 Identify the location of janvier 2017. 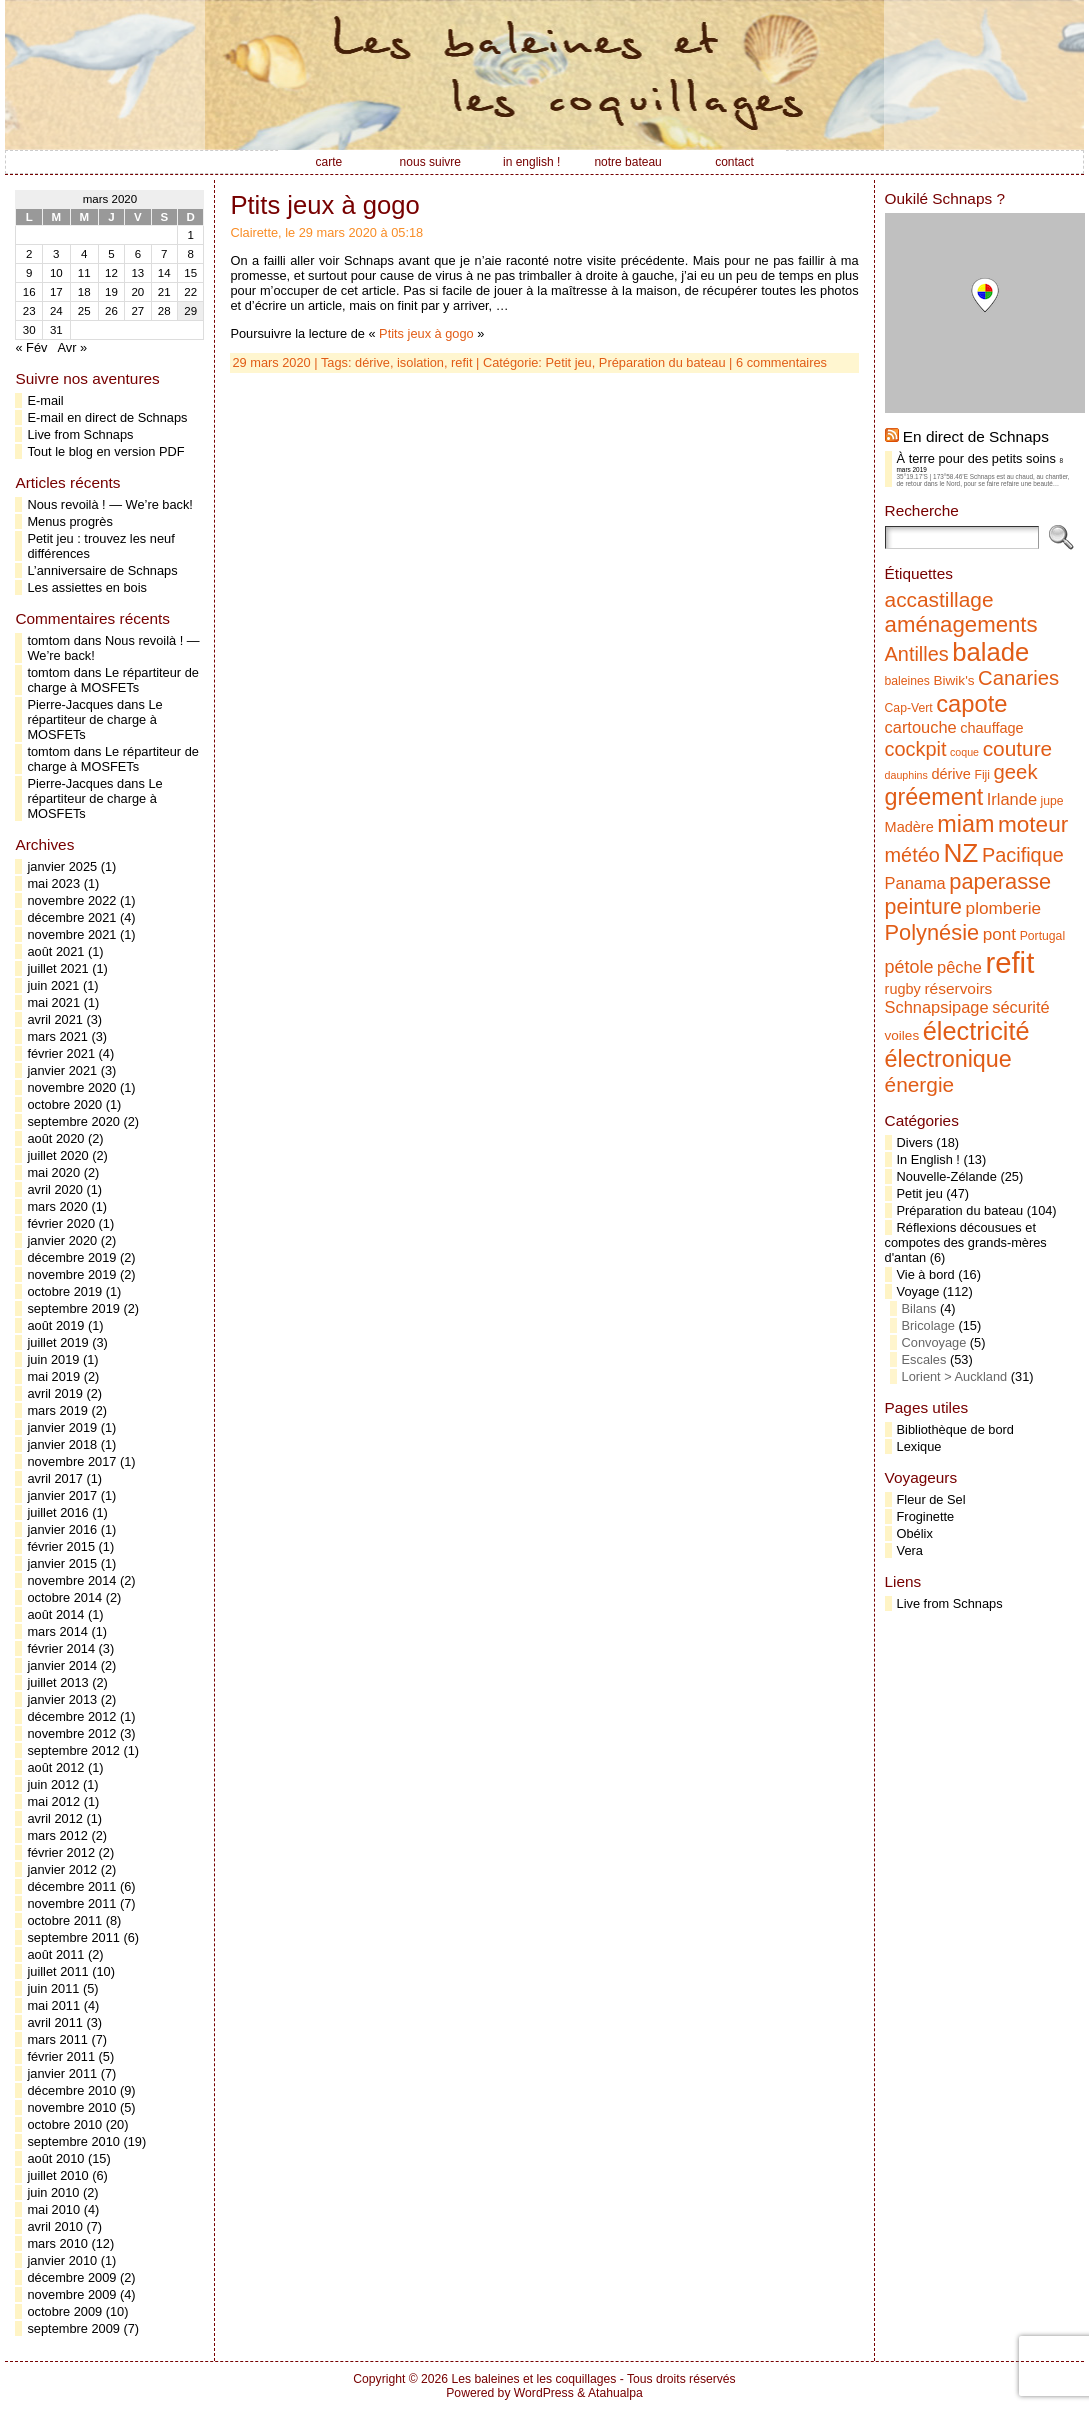
(62, 1495).